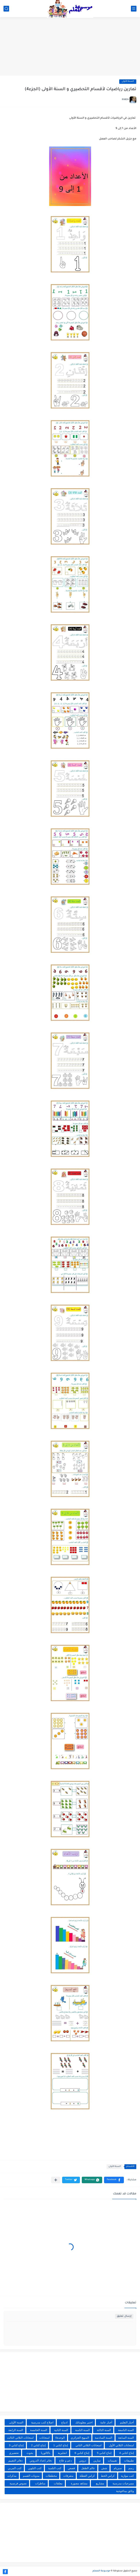 The image size is (140, 2576). I want to click on دروس, so click(82, 2460).